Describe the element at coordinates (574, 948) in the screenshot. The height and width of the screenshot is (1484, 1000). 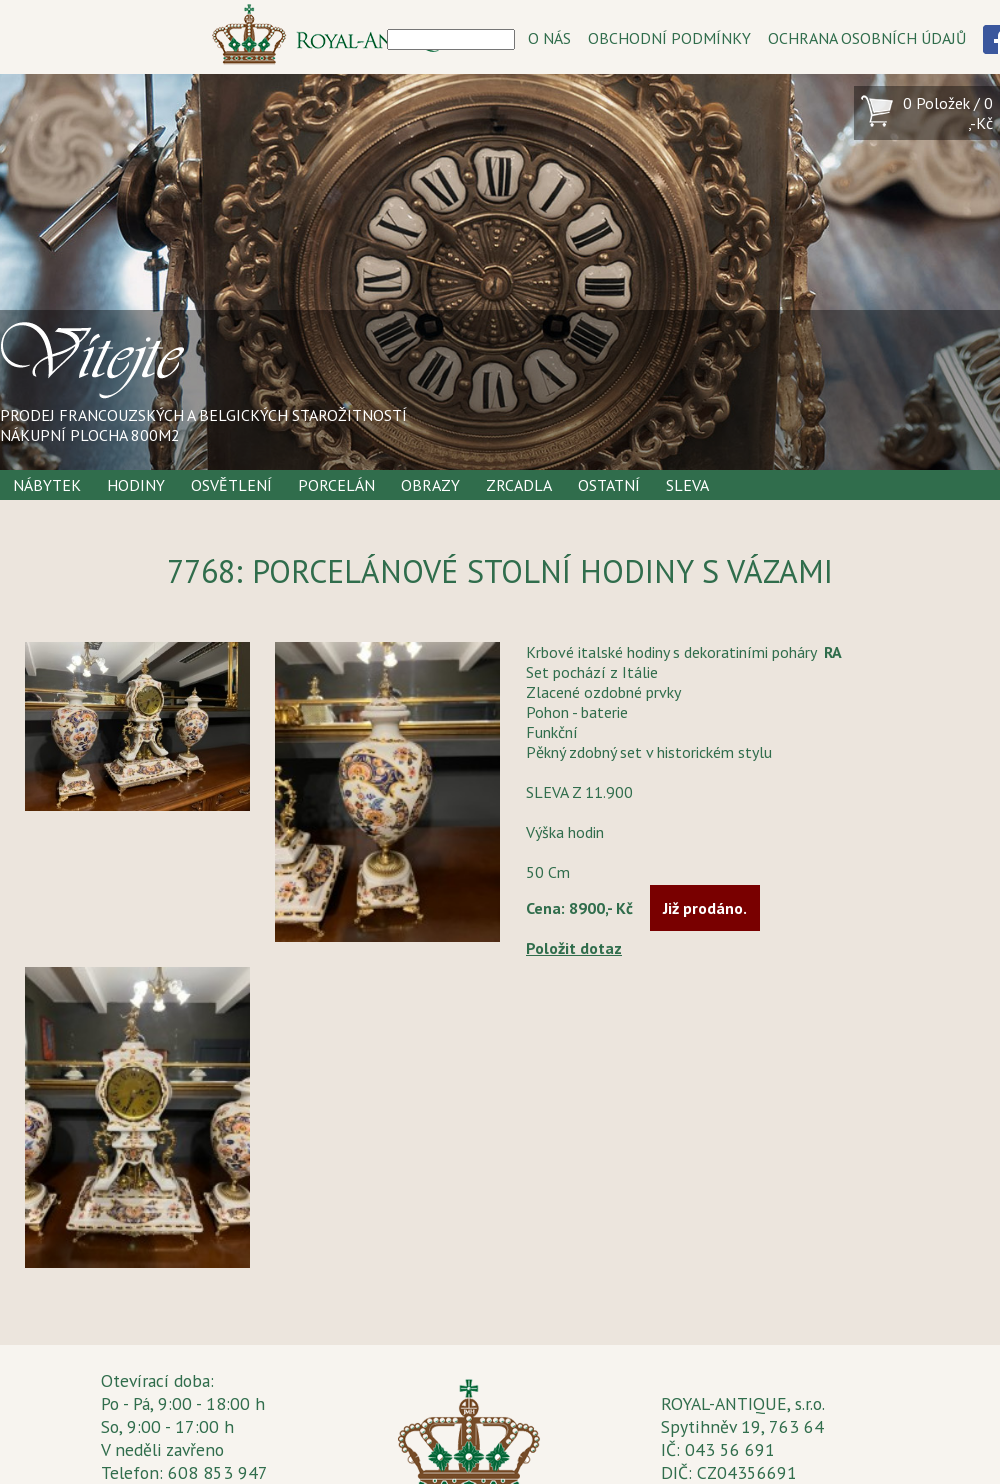
I see `Položit dotaz` at that location.